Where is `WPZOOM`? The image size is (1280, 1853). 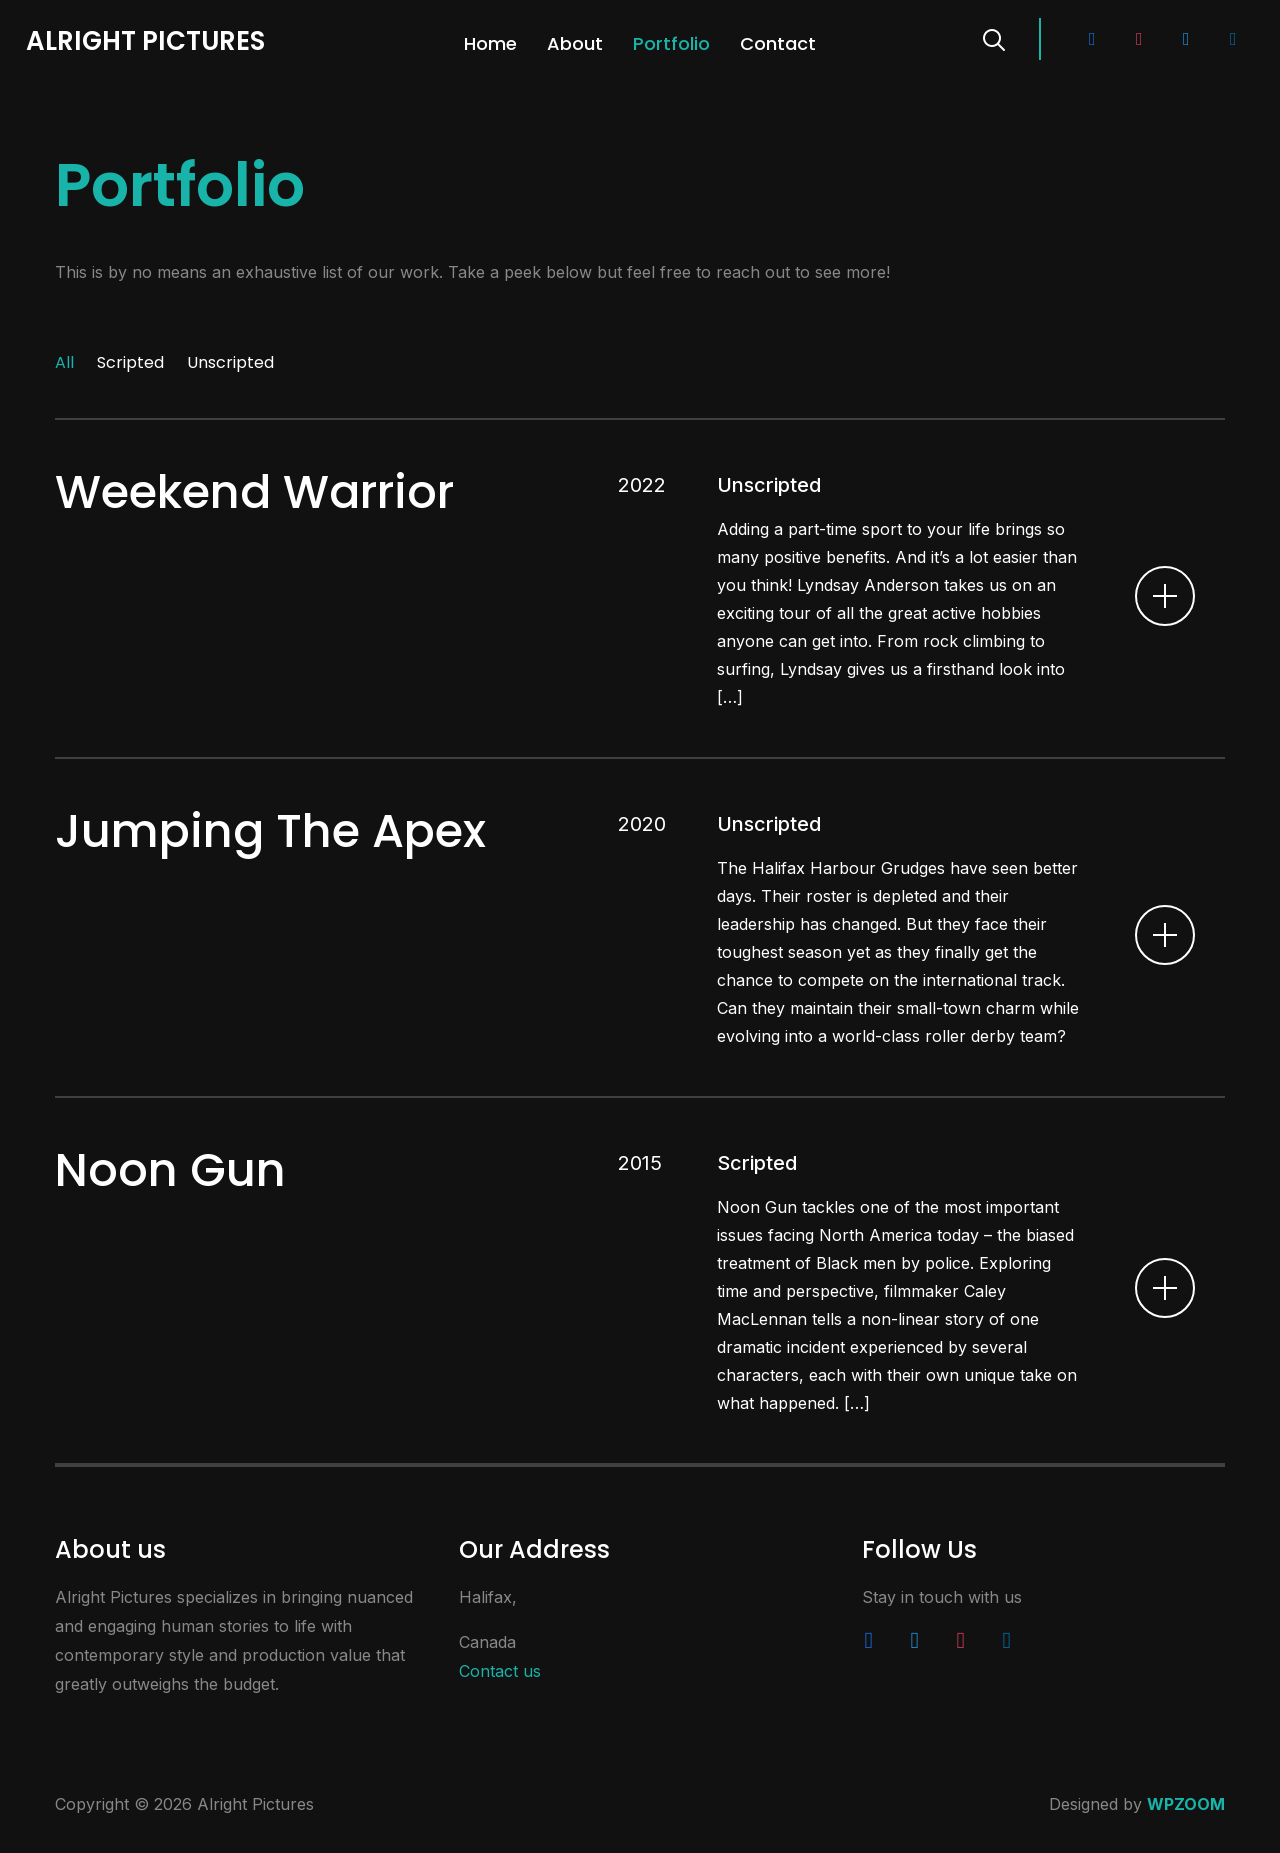 WPZOOM is located at coordinates (1186, 1804).